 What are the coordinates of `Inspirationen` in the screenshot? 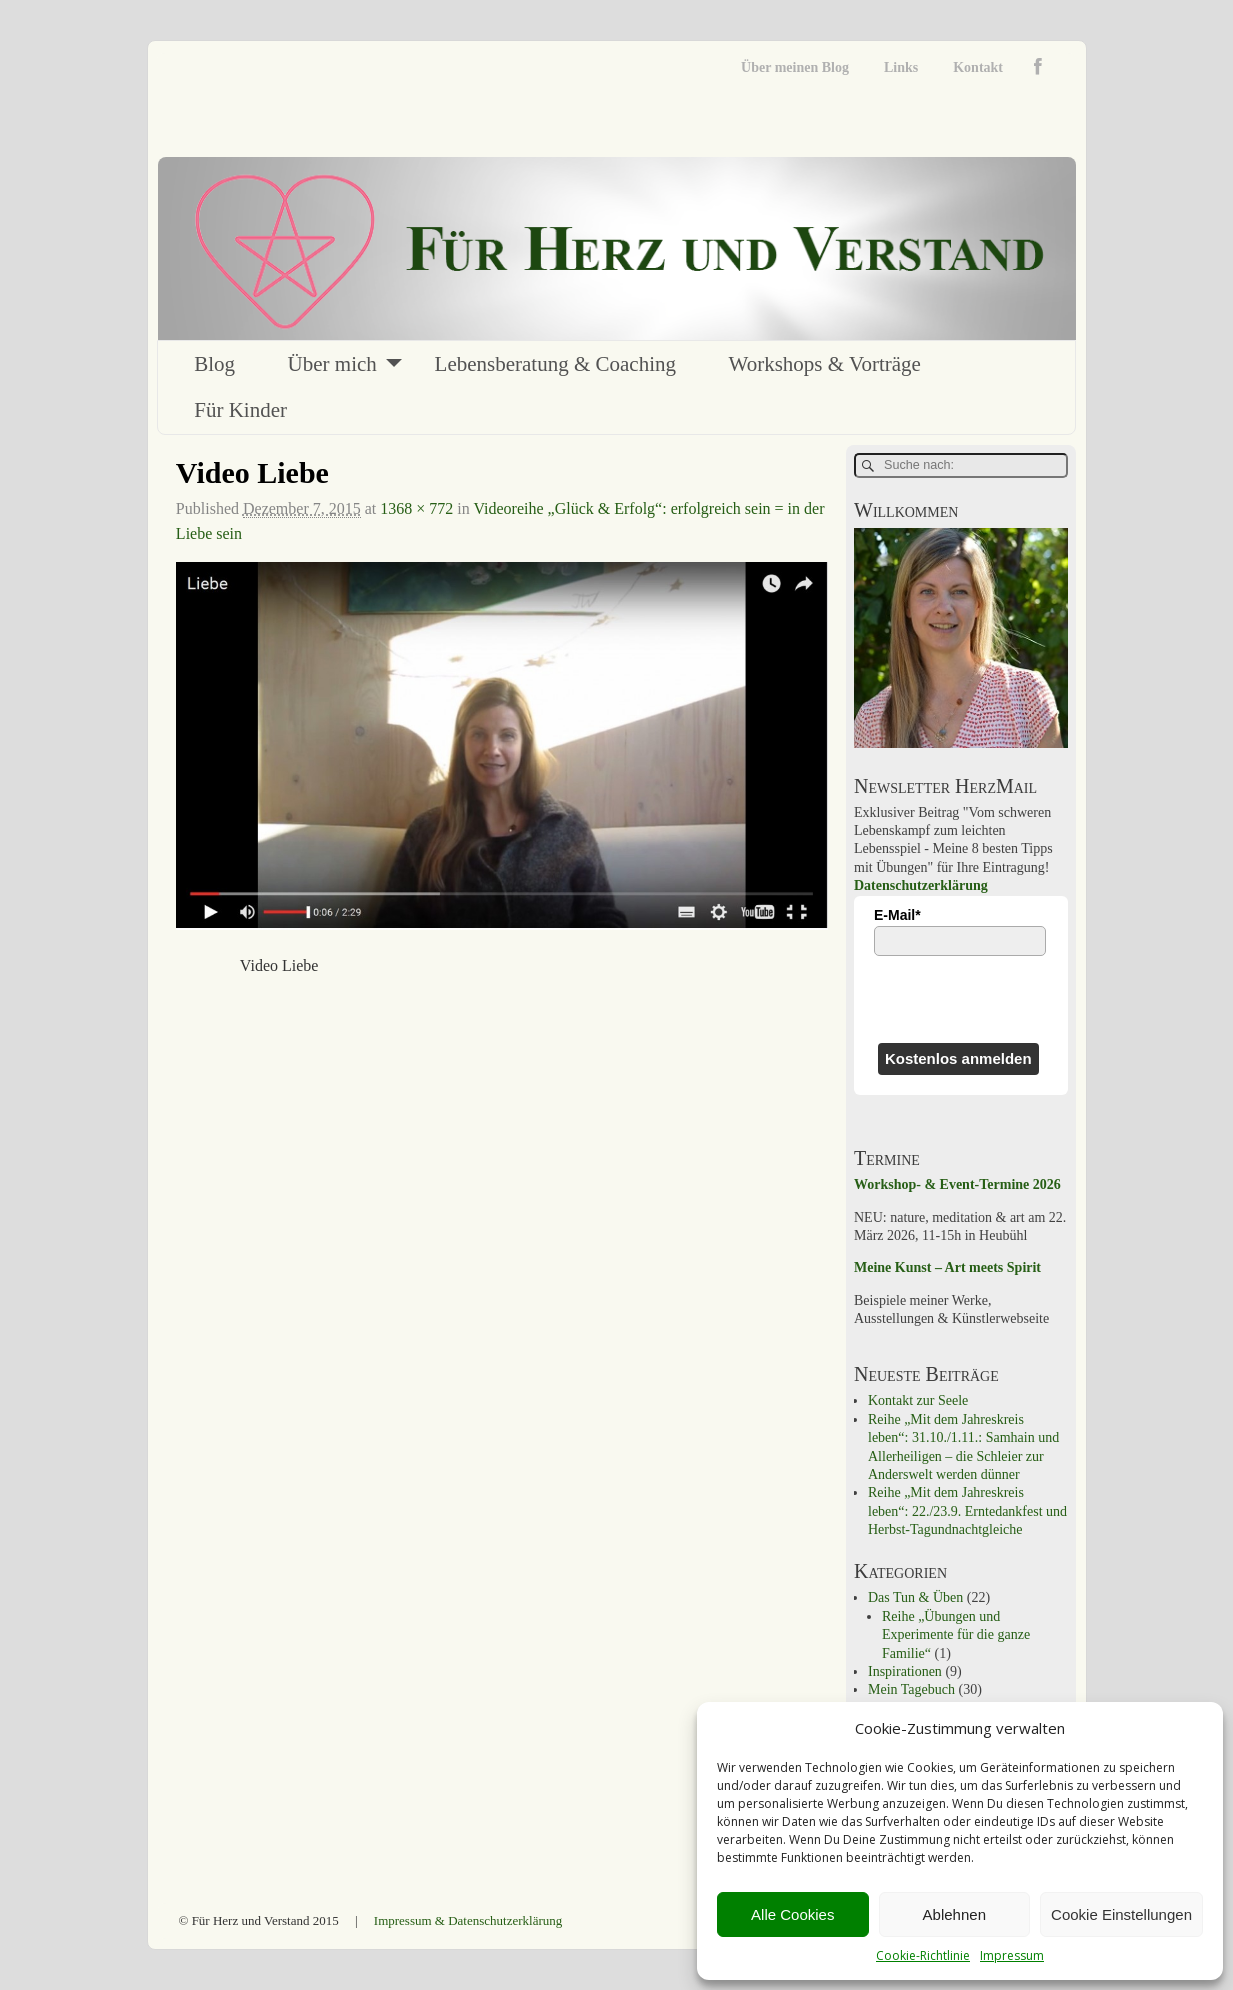 It's located at (905, 1671).